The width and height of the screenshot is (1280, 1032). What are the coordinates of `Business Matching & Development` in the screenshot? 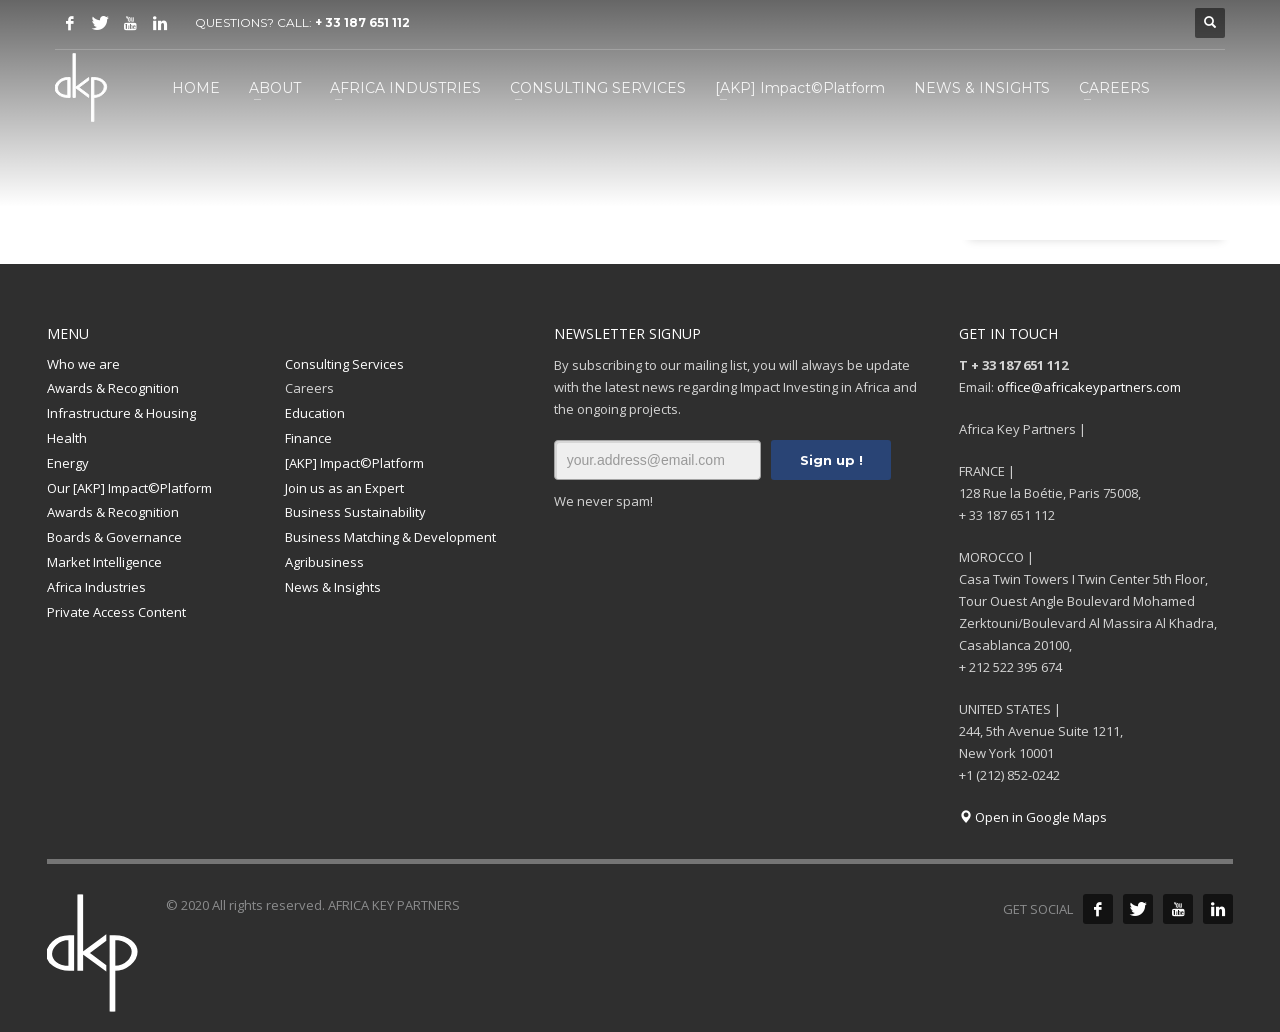 It's located at (390, 537).